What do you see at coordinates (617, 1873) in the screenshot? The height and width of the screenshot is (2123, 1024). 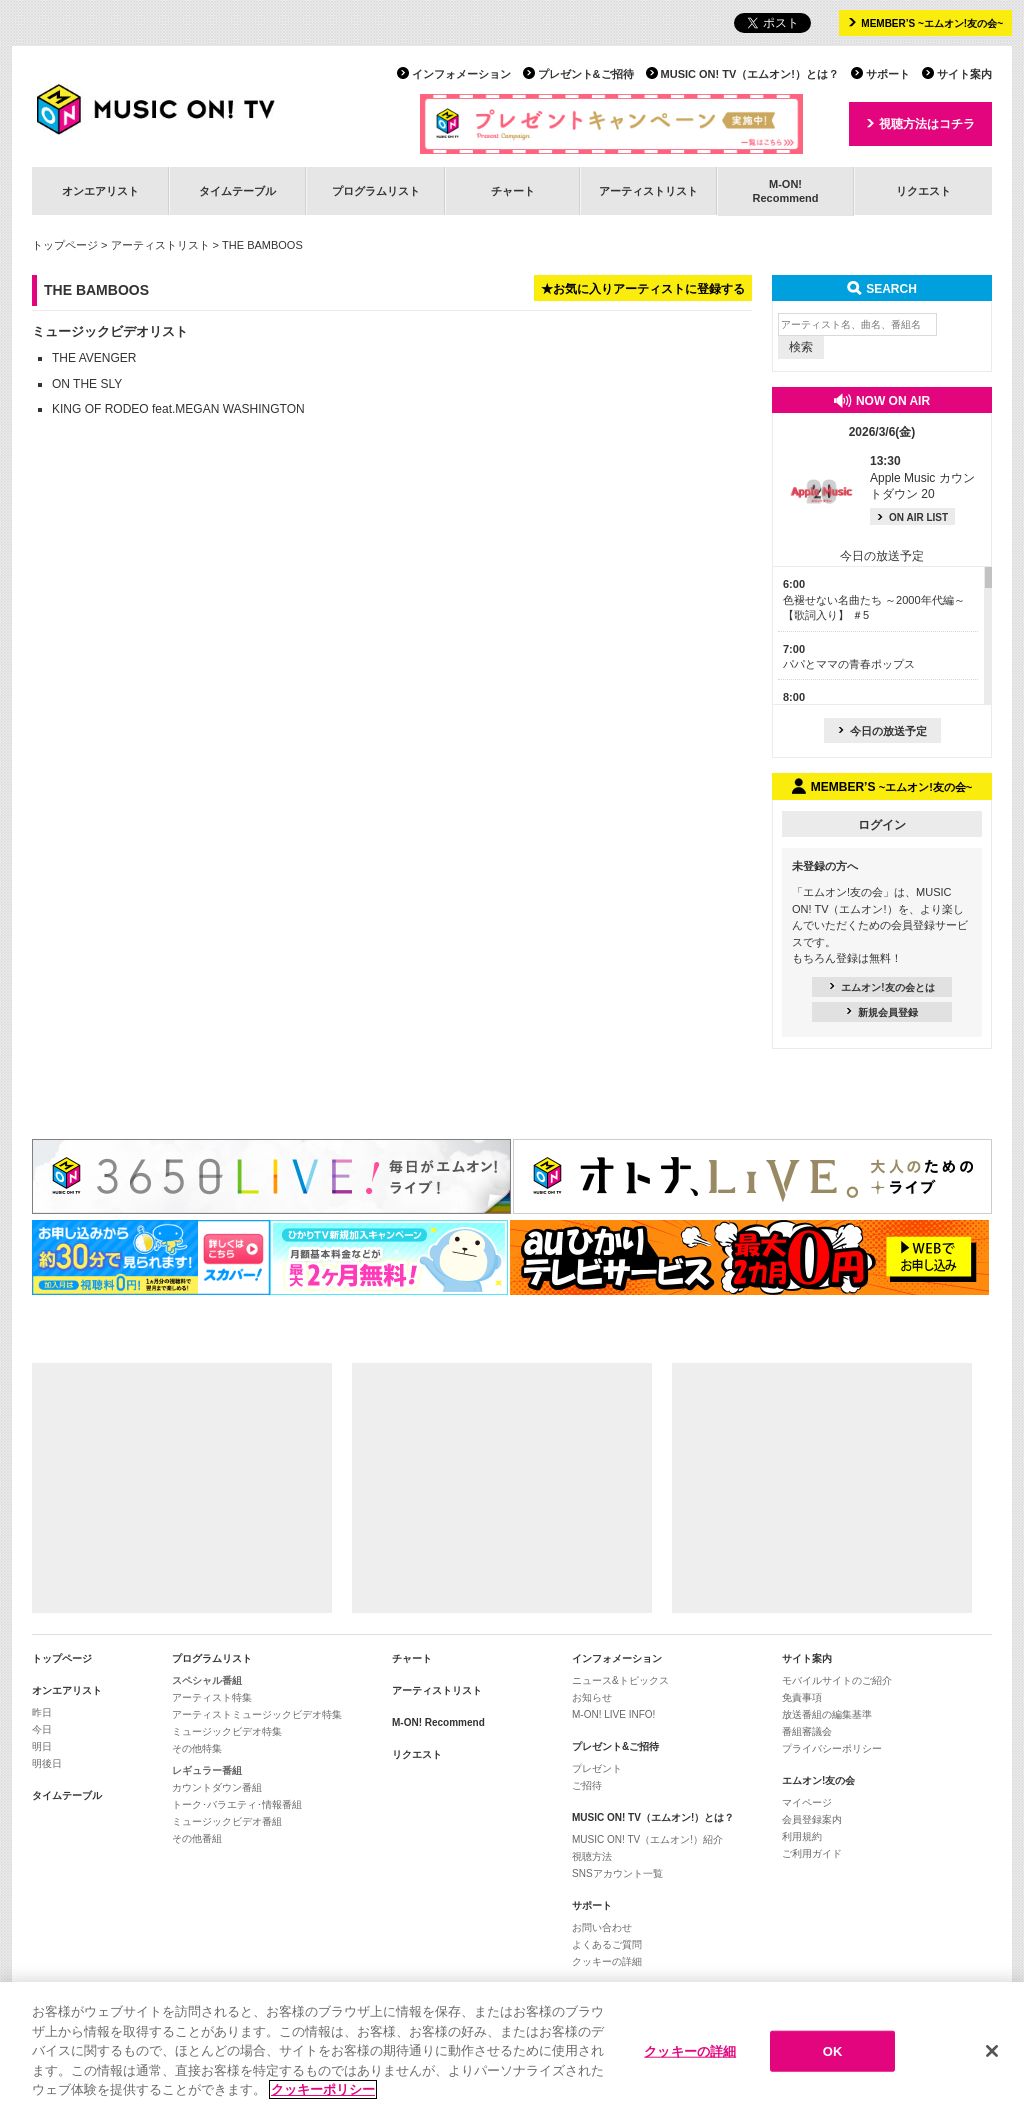 I see `SNSアカウント一覧` at bounding box center [617, 1873].